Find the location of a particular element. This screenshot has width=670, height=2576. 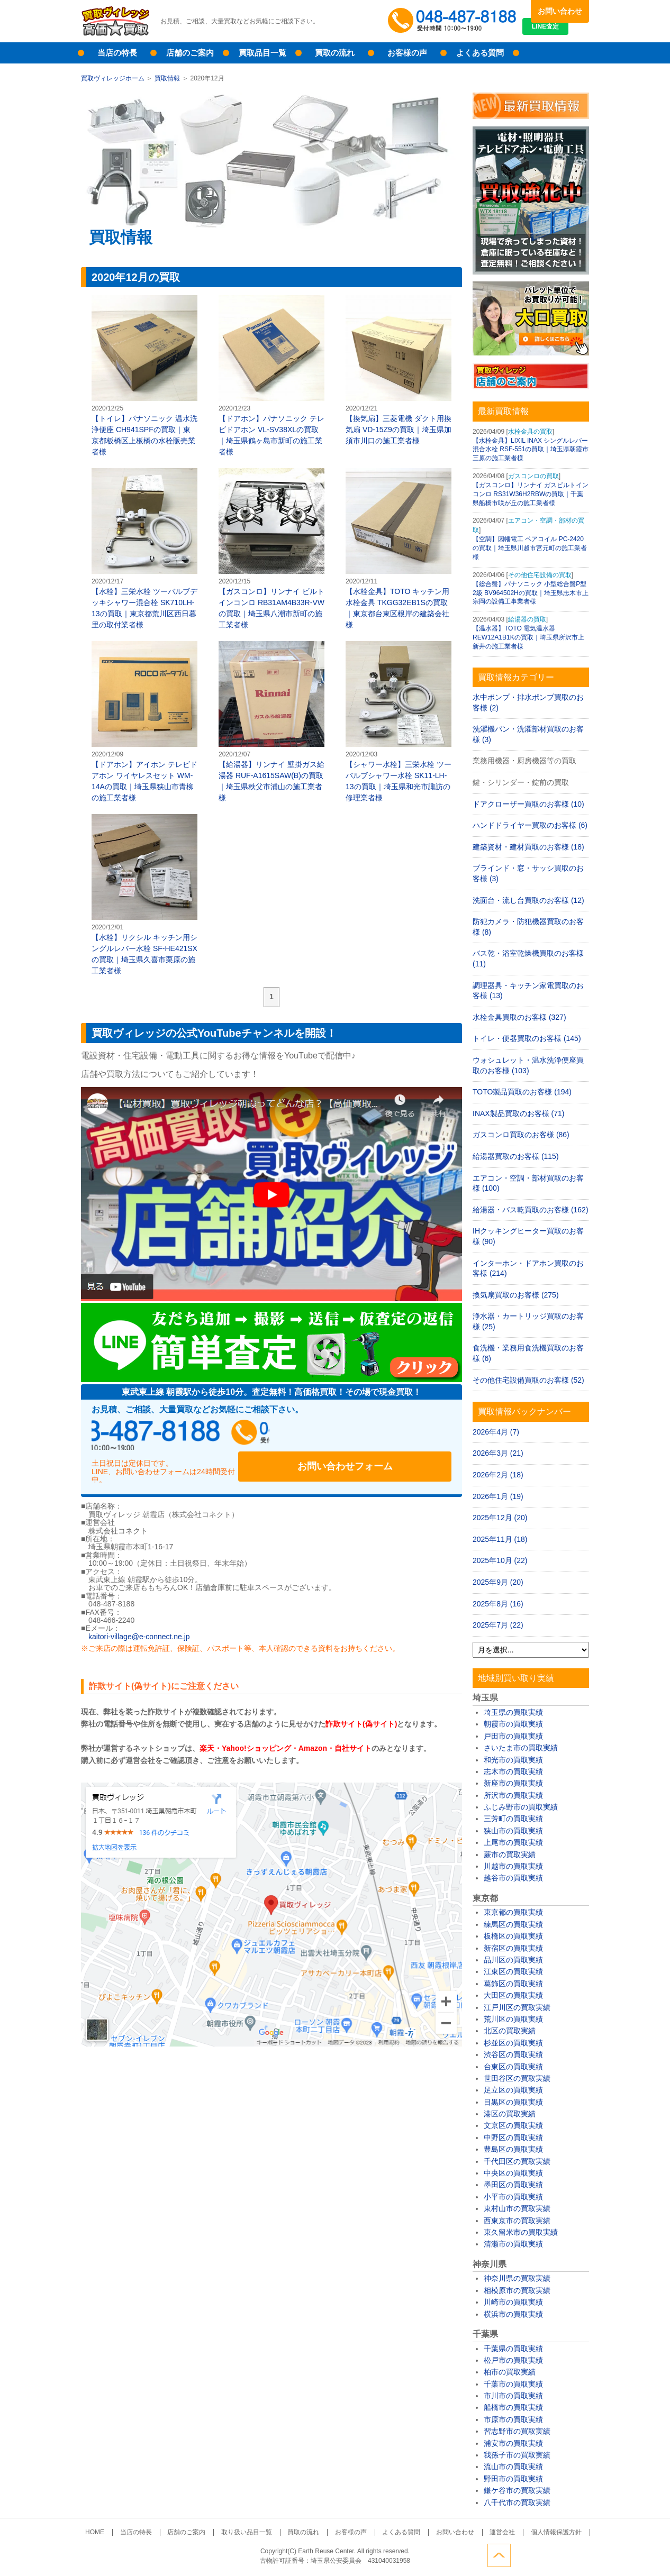

トイレ・便器買取のお客様 (145) is located at coordinates (527, 1038).